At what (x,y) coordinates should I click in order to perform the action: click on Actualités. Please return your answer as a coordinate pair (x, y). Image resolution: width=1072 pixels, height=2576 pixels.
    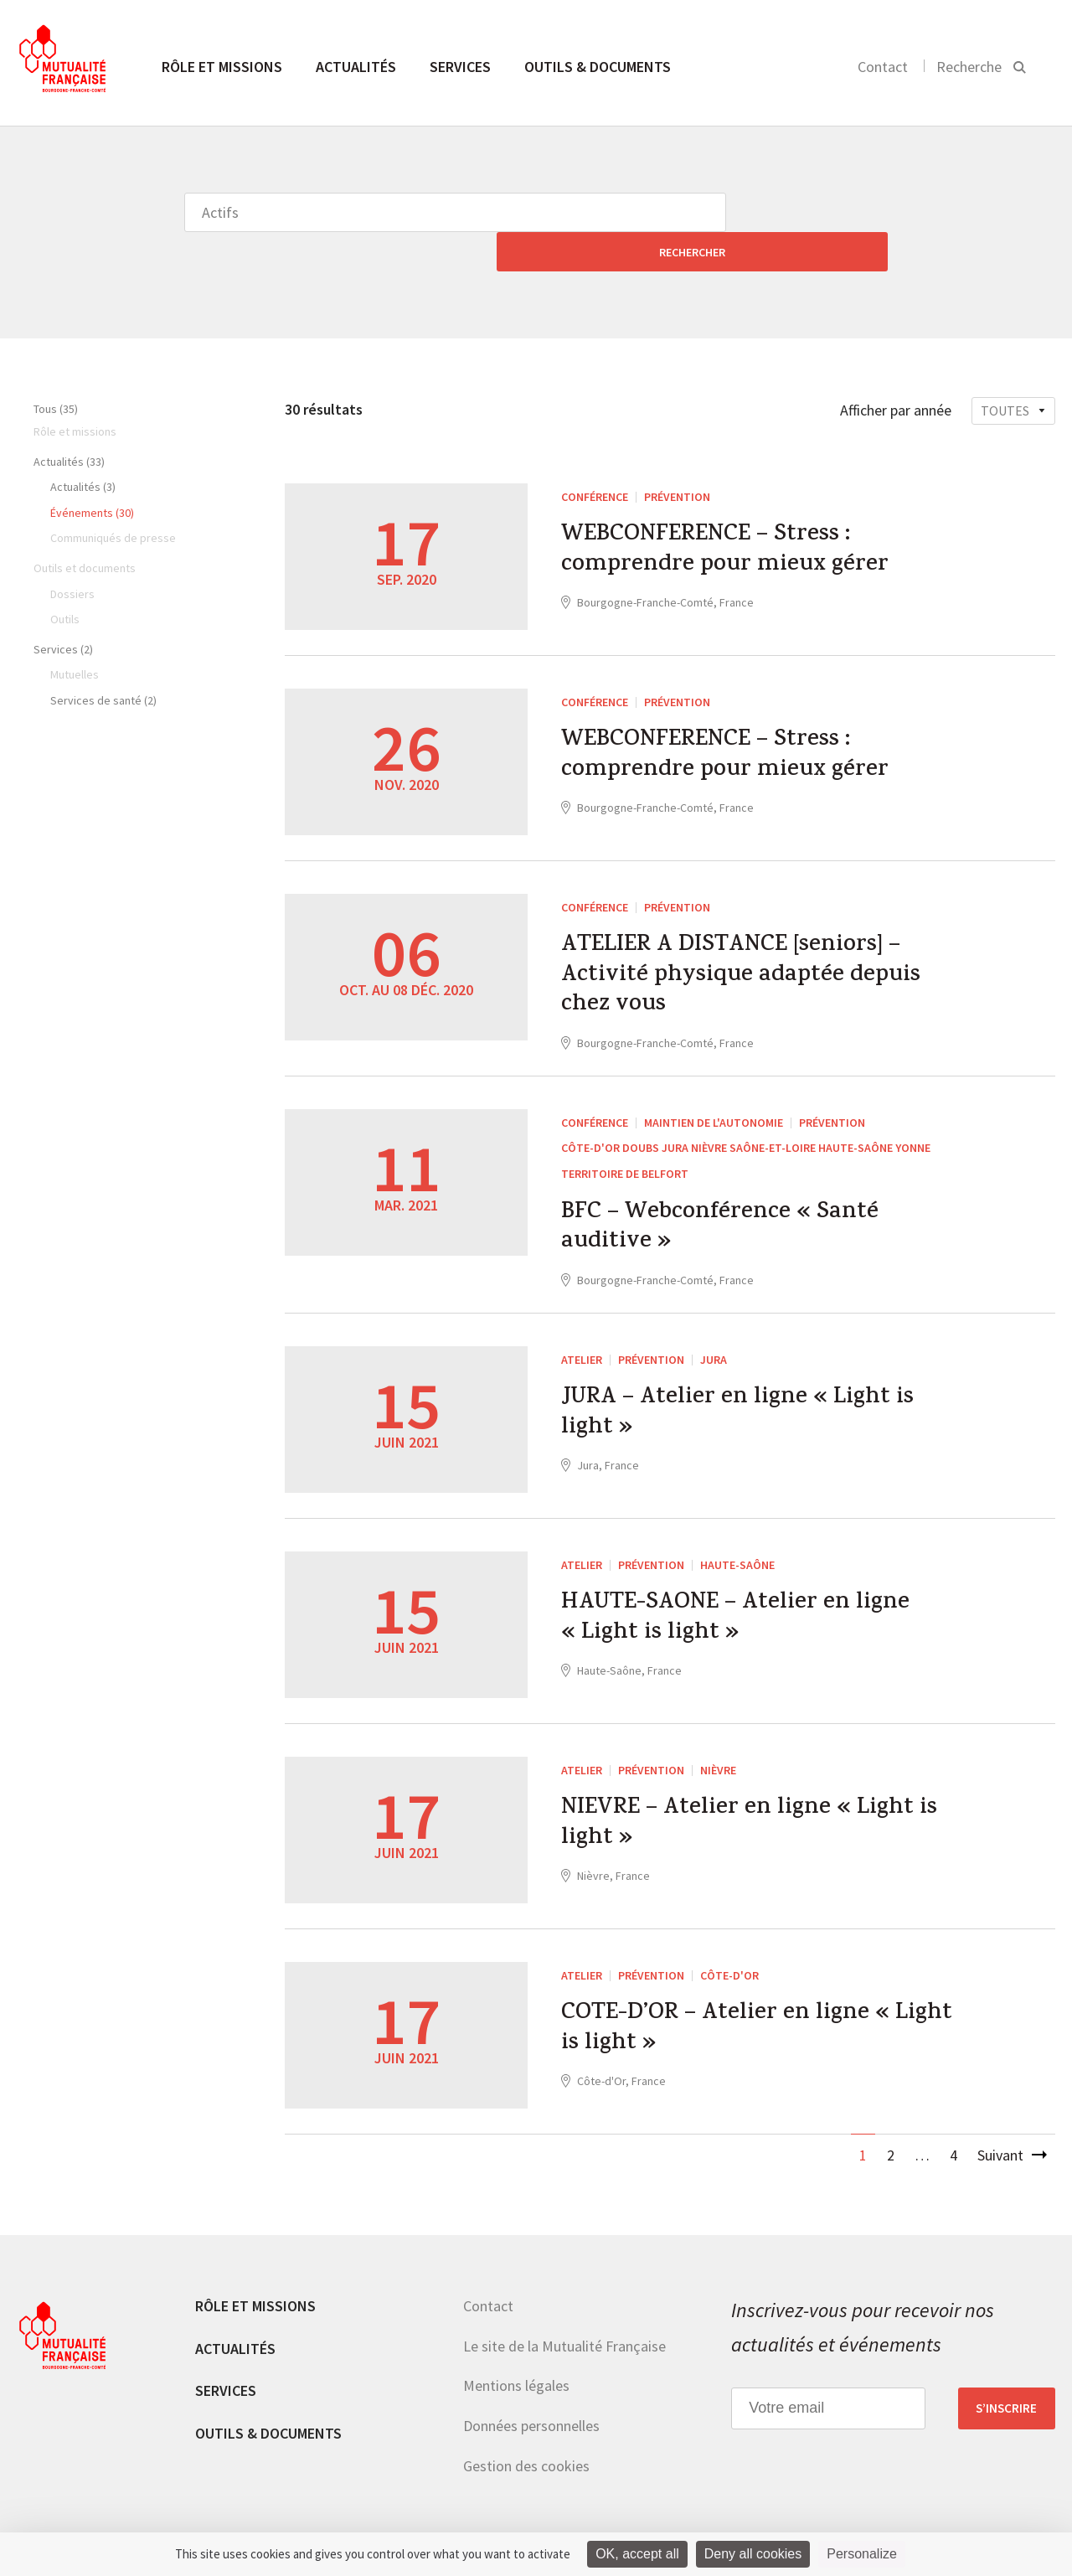
    Looking at the image, I should click on (356, 66).